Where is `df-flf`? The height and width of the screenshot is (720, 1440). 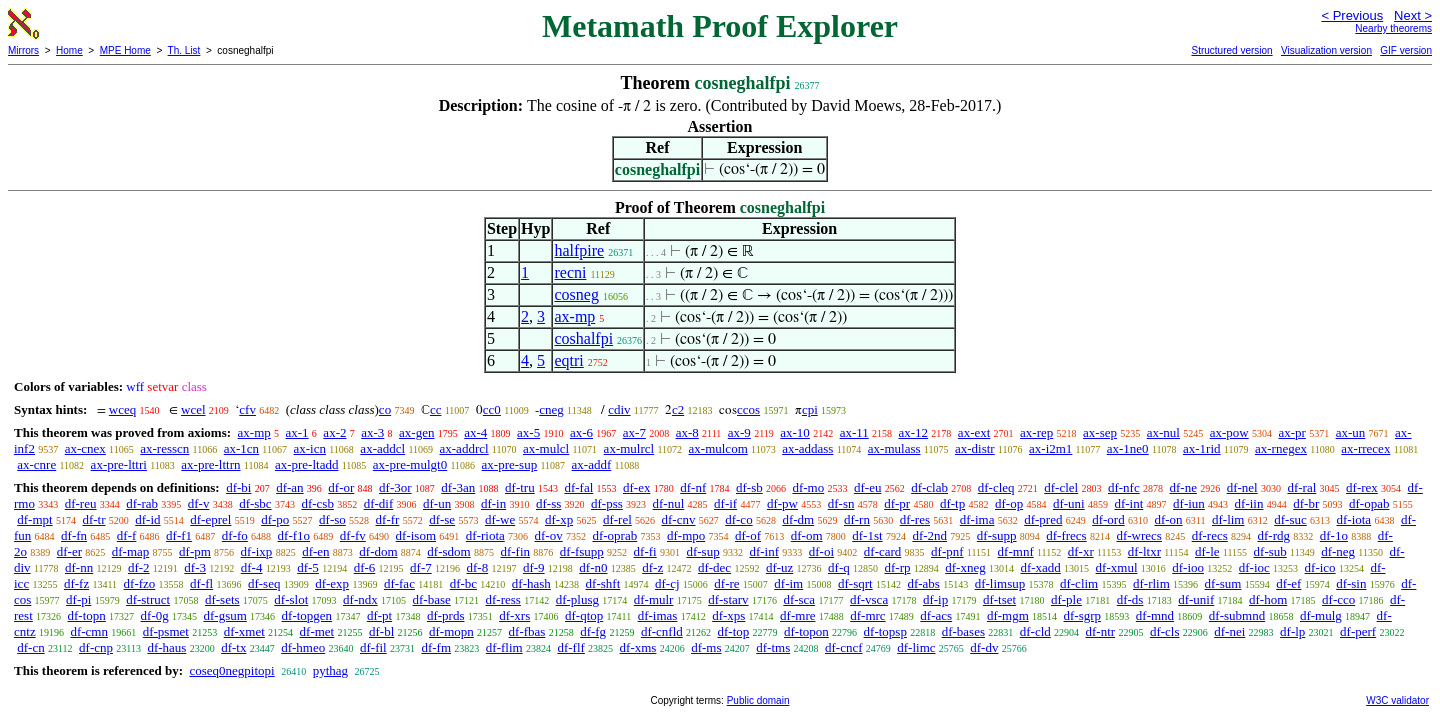 df-flf is located at coordinates (570, 647).